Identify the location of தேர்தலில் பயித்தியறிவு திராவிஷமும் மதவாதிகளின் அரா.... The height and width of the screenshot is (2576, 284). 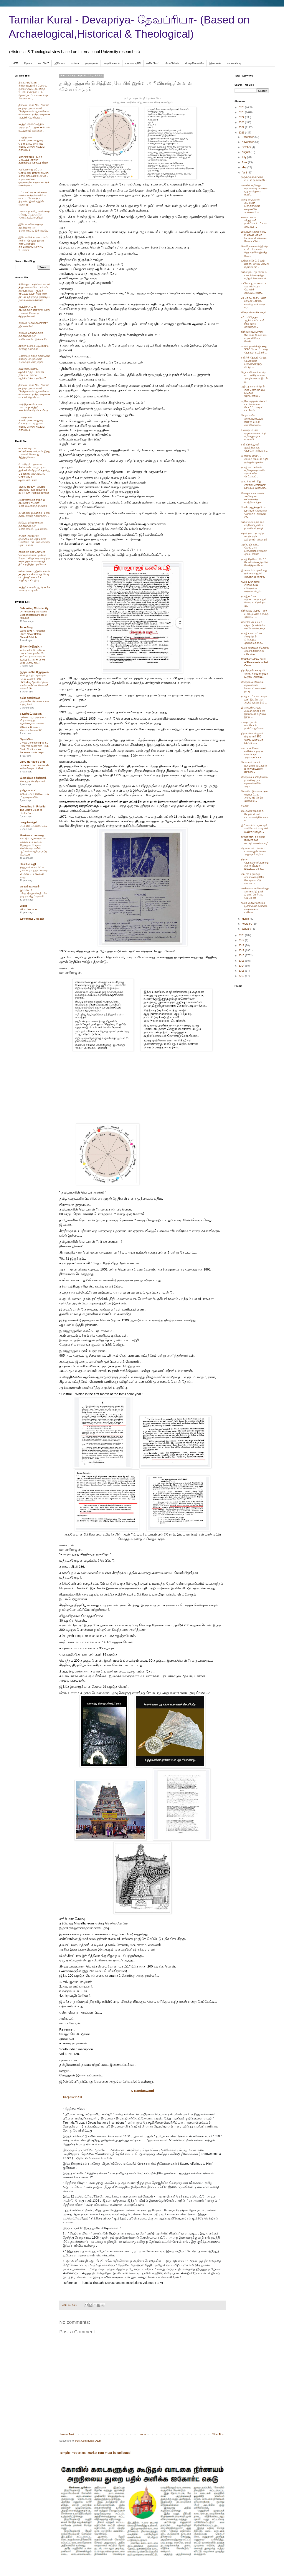
(254, 781).